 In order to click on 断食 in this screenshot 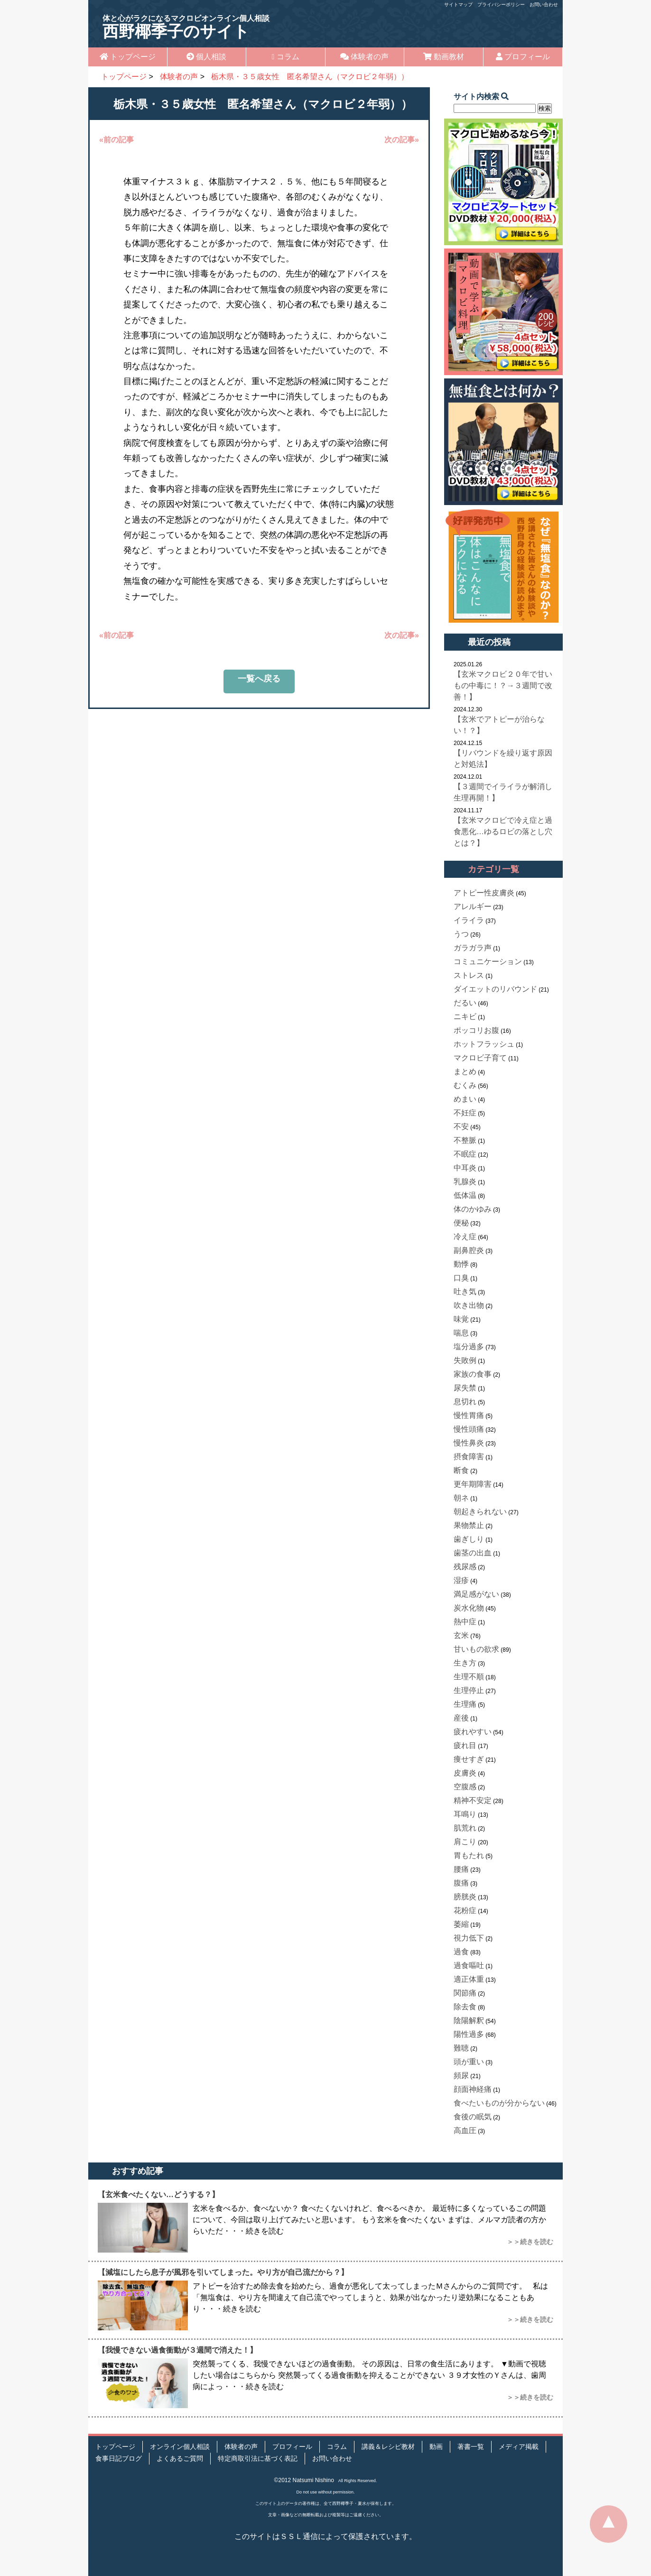, I will do `click(461, 1470)`.